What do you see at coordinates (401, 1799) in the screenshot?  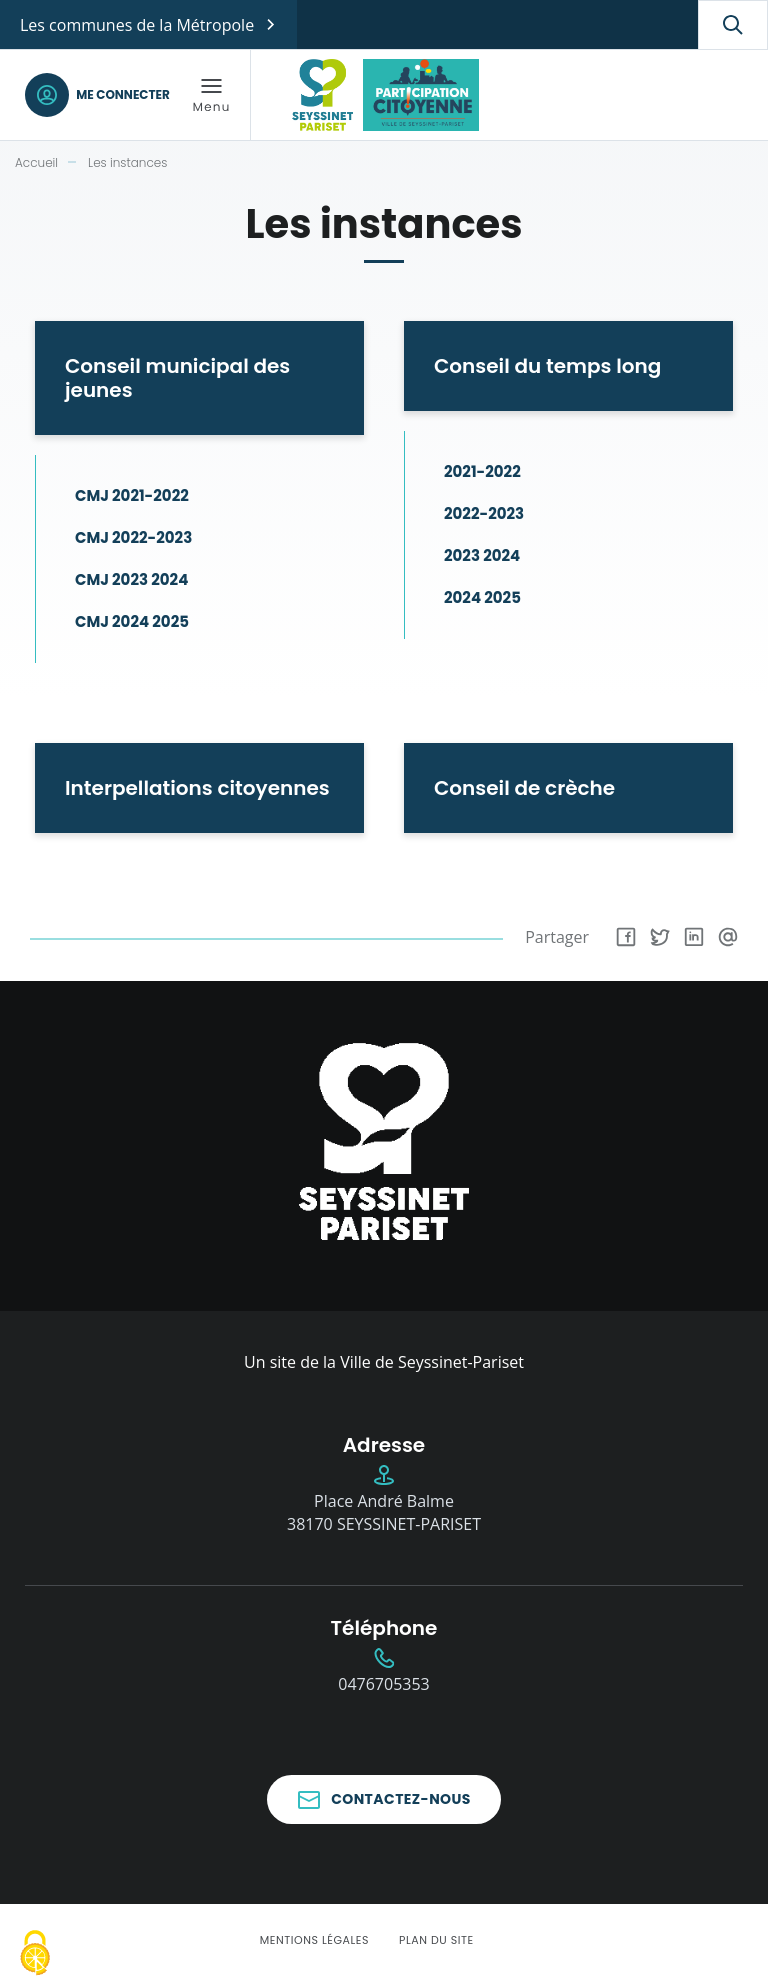 I see `Contactez-nous` at bounding box center [401, 1799].